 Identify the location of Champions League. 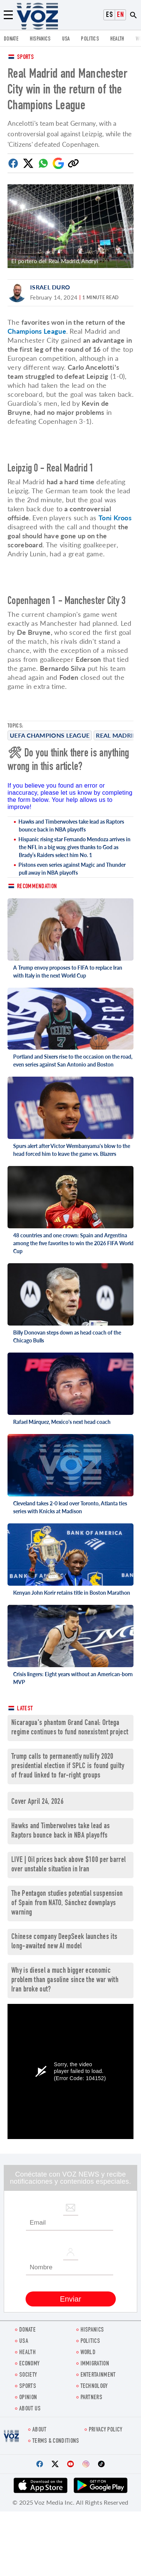
(37, 331).